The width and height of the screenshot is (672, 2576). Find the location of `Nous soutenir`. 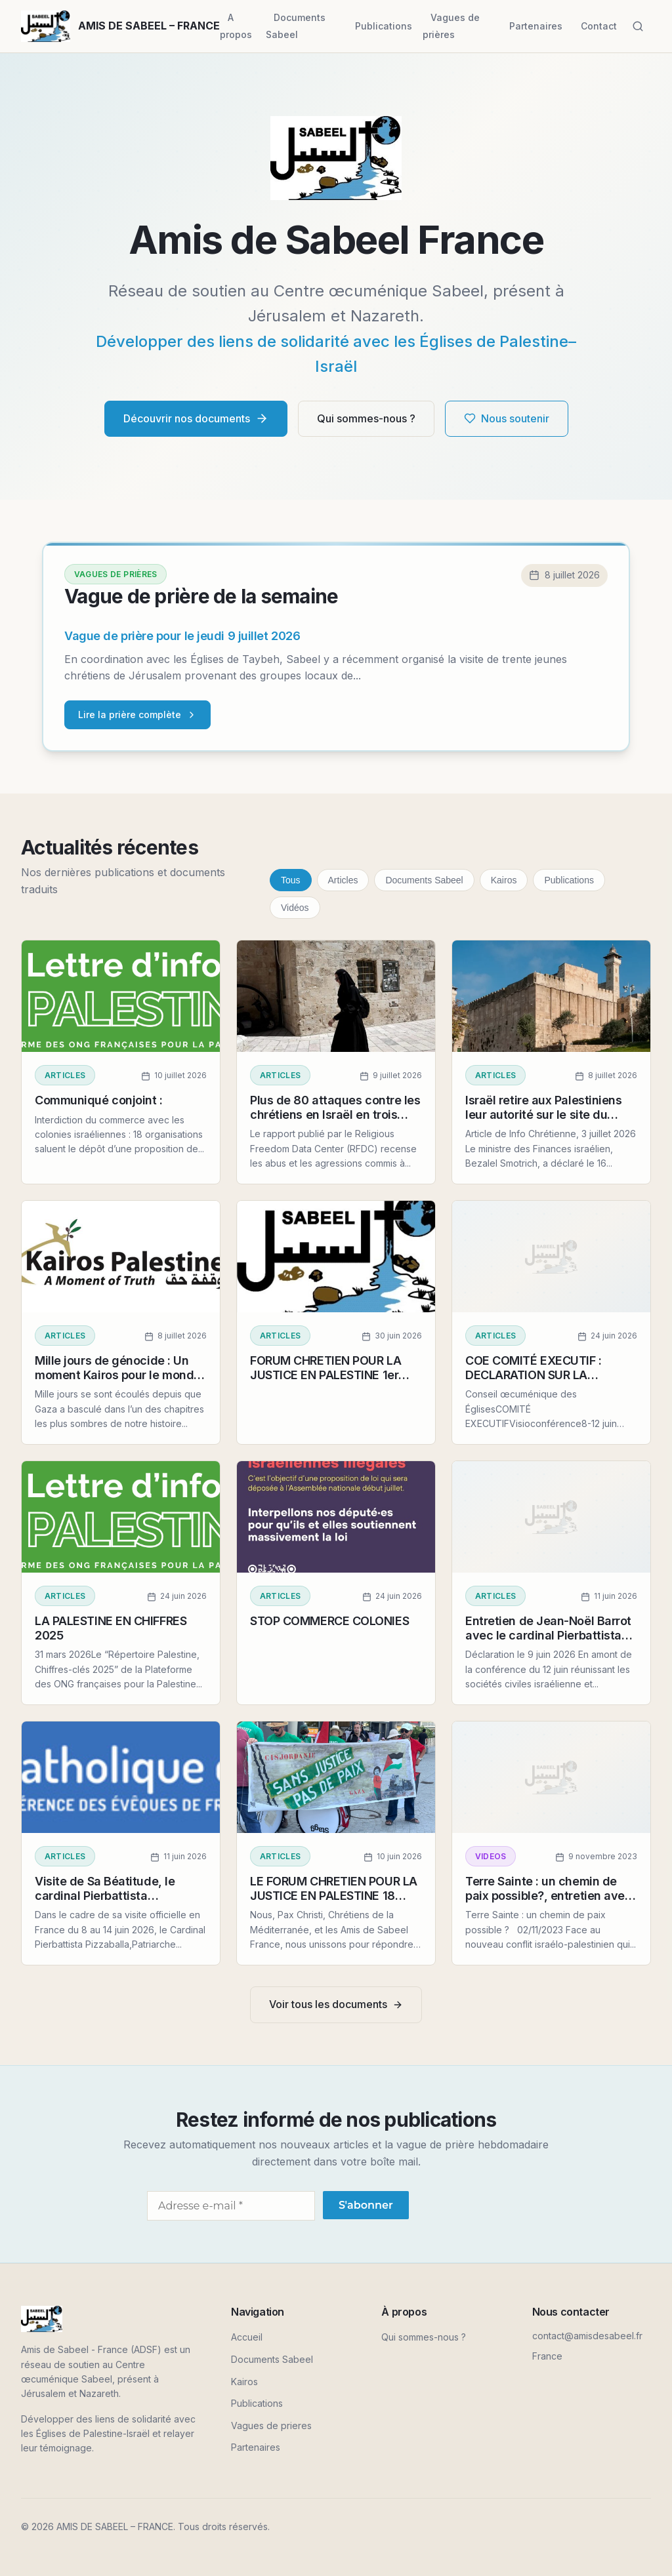

Nous soutenir is located at coordinates (506, 418).